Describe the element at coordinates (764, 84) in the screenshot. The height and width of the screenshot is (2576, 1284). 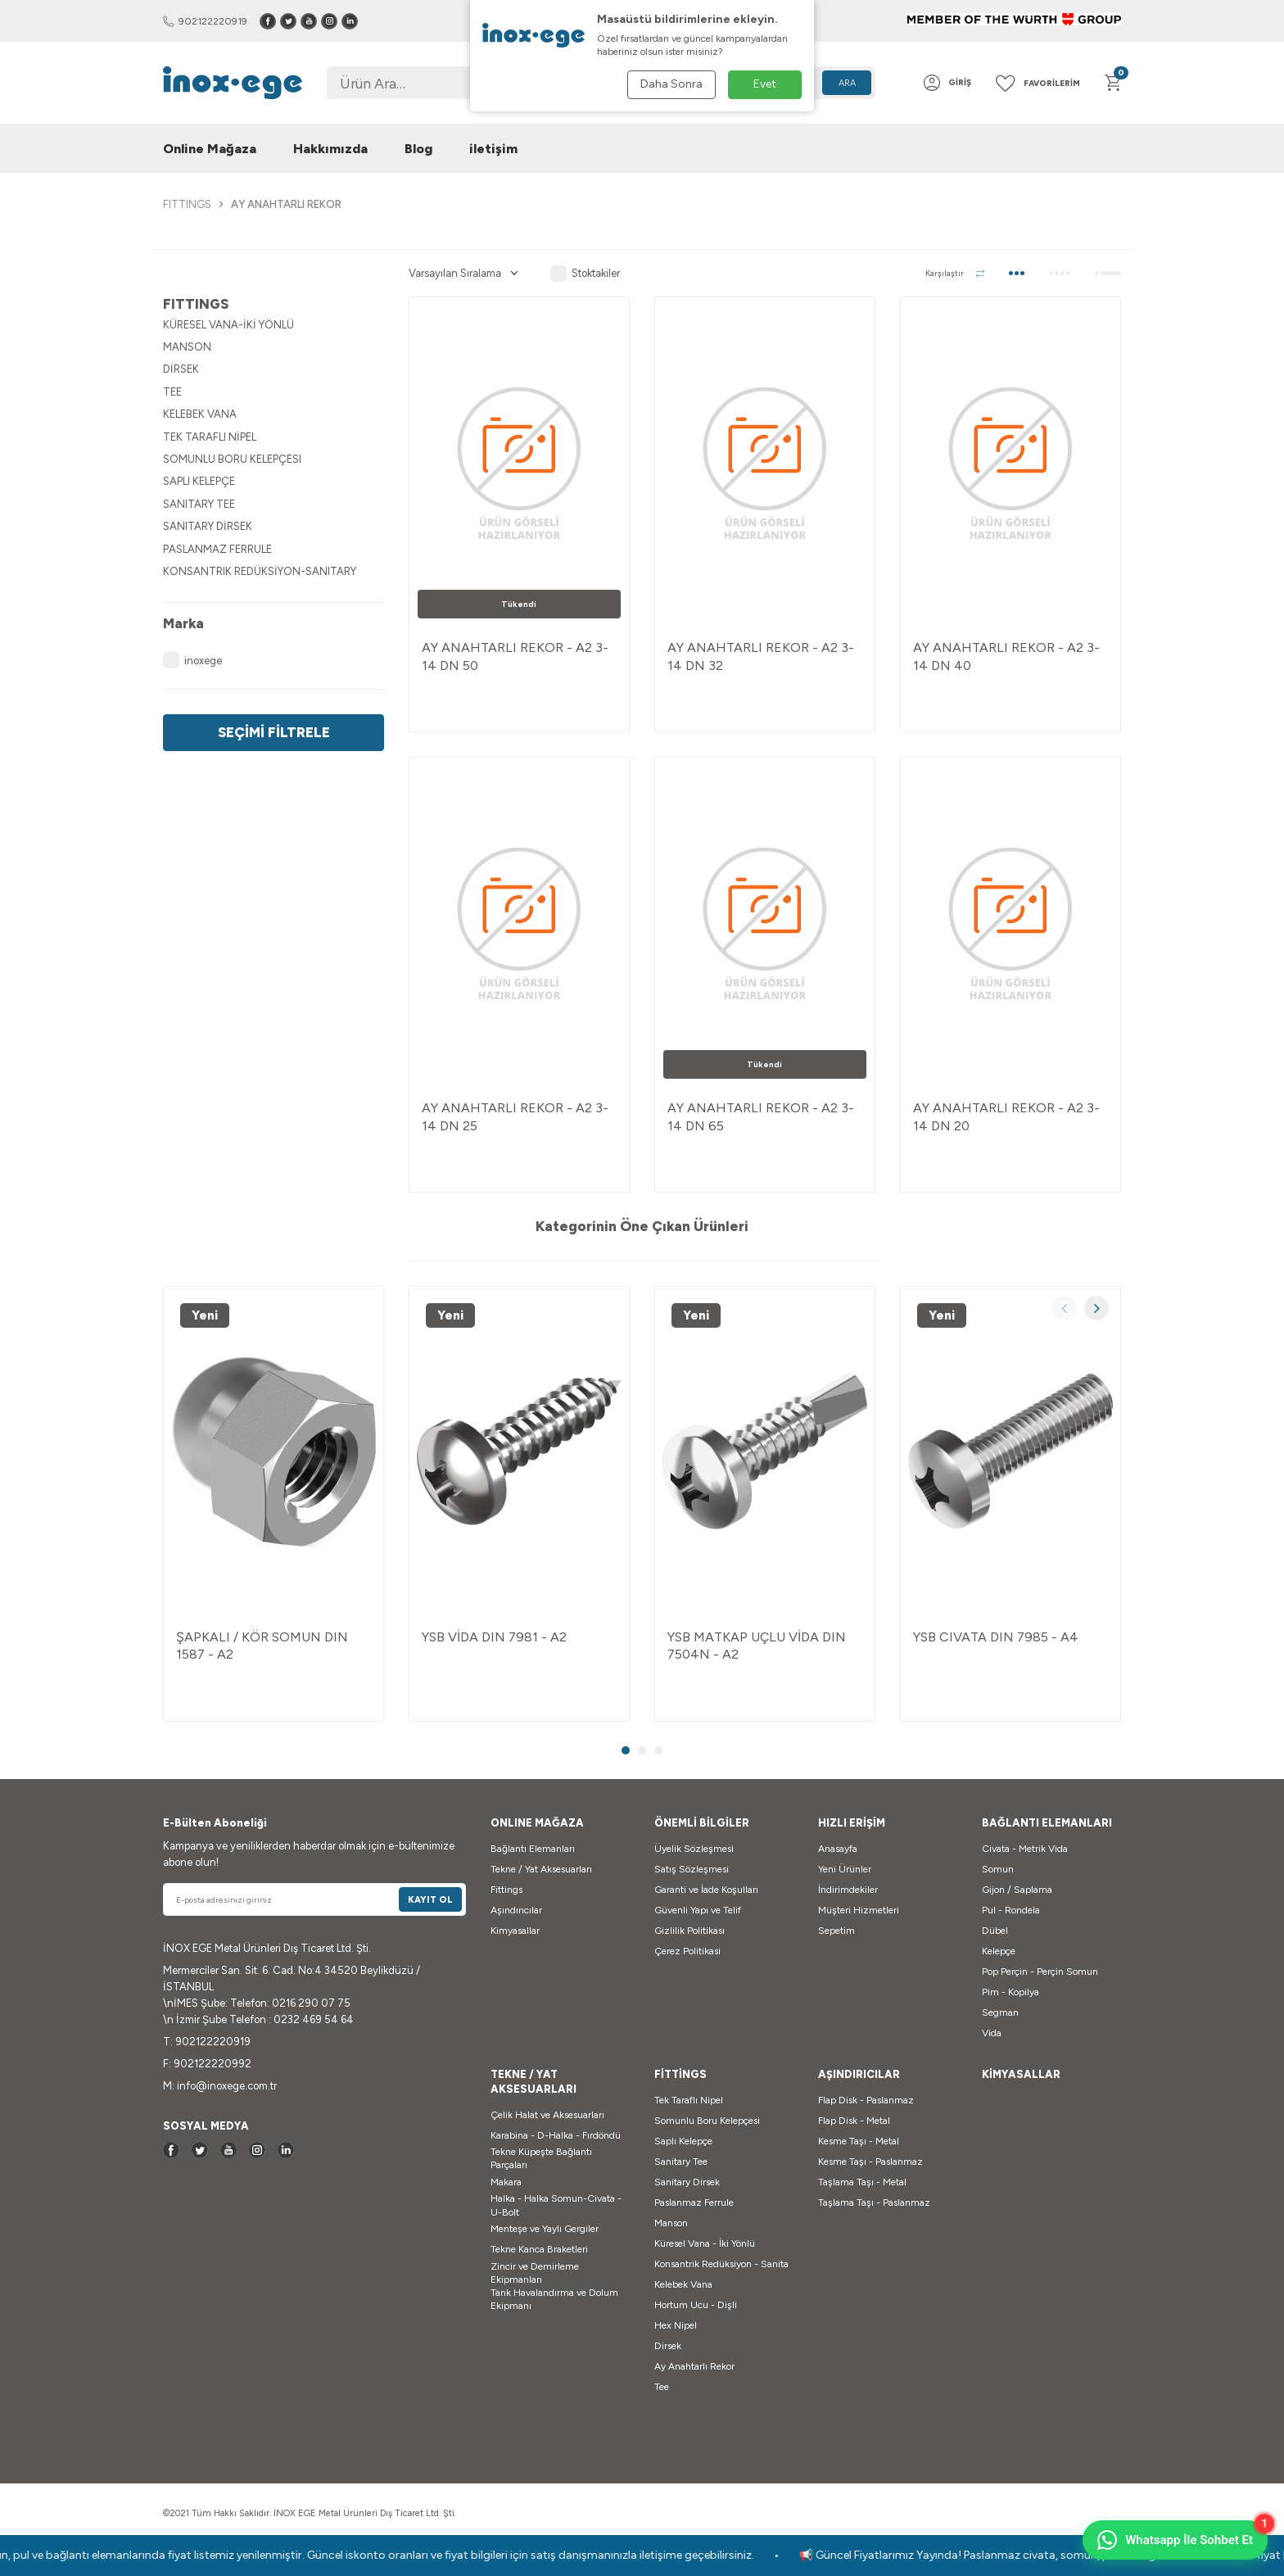
I see `Evet` at that location.